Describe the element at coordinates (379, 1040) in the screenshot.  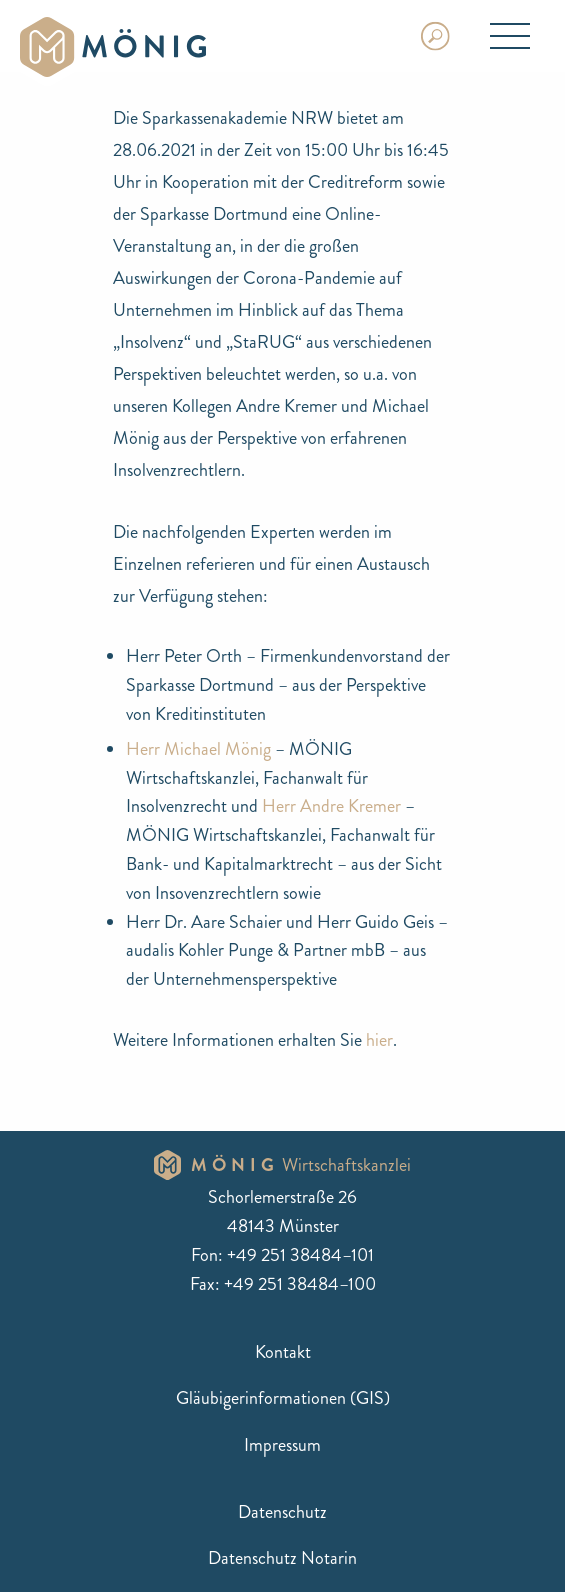
I see `hier` at that location.